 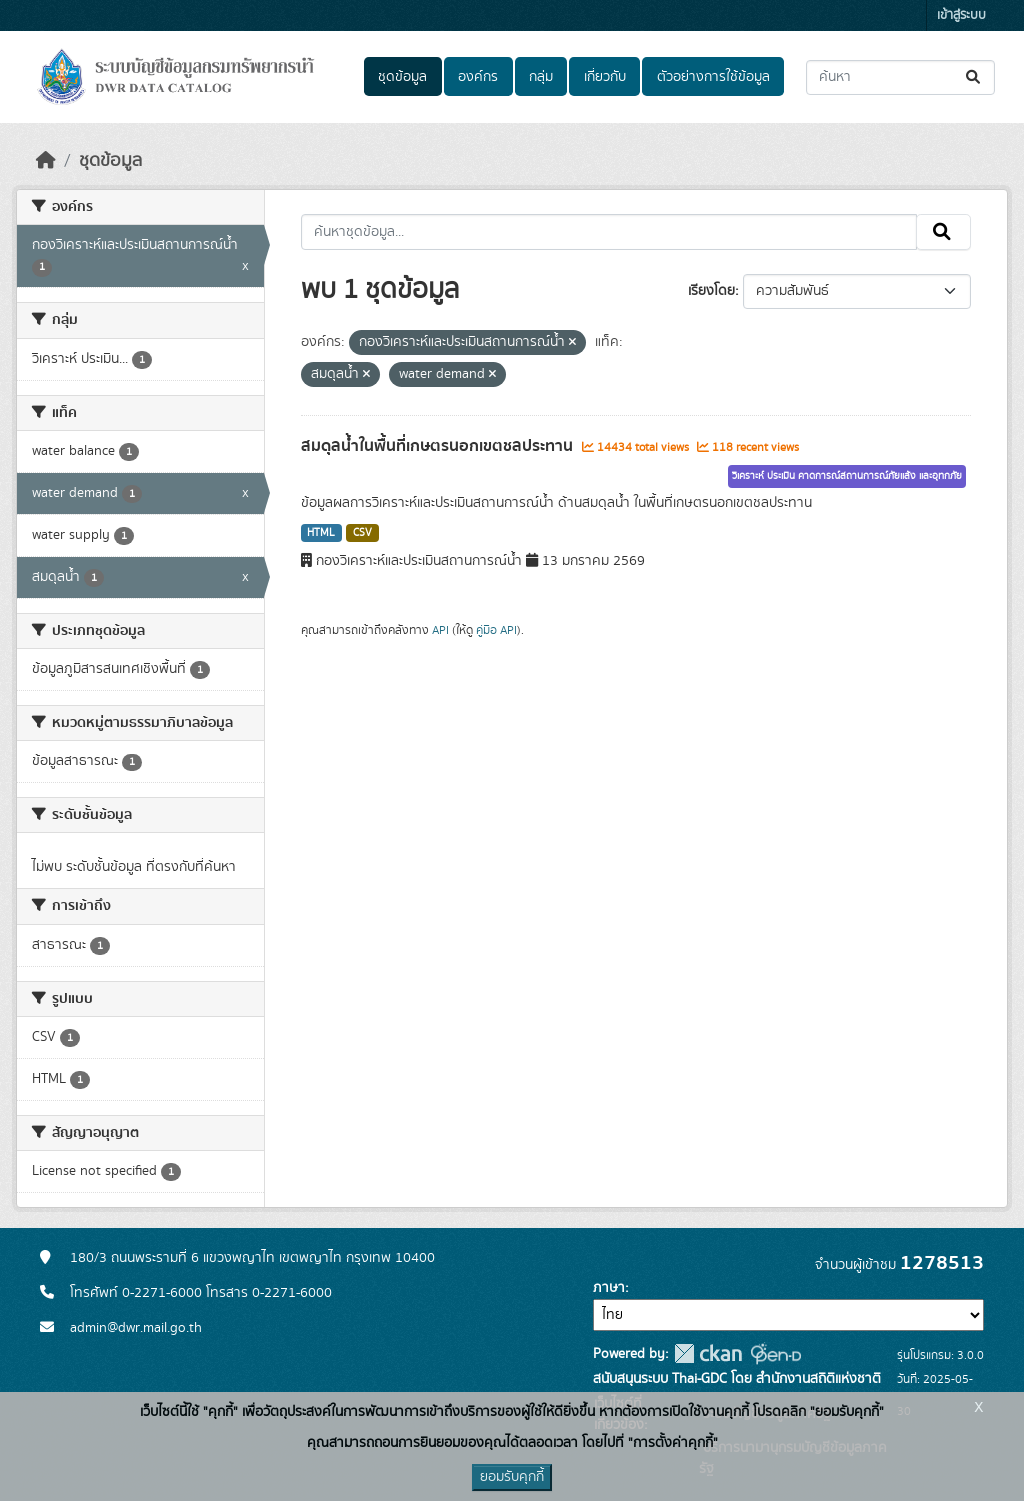 I want to click on [Submit], so click(x=974, y=77).